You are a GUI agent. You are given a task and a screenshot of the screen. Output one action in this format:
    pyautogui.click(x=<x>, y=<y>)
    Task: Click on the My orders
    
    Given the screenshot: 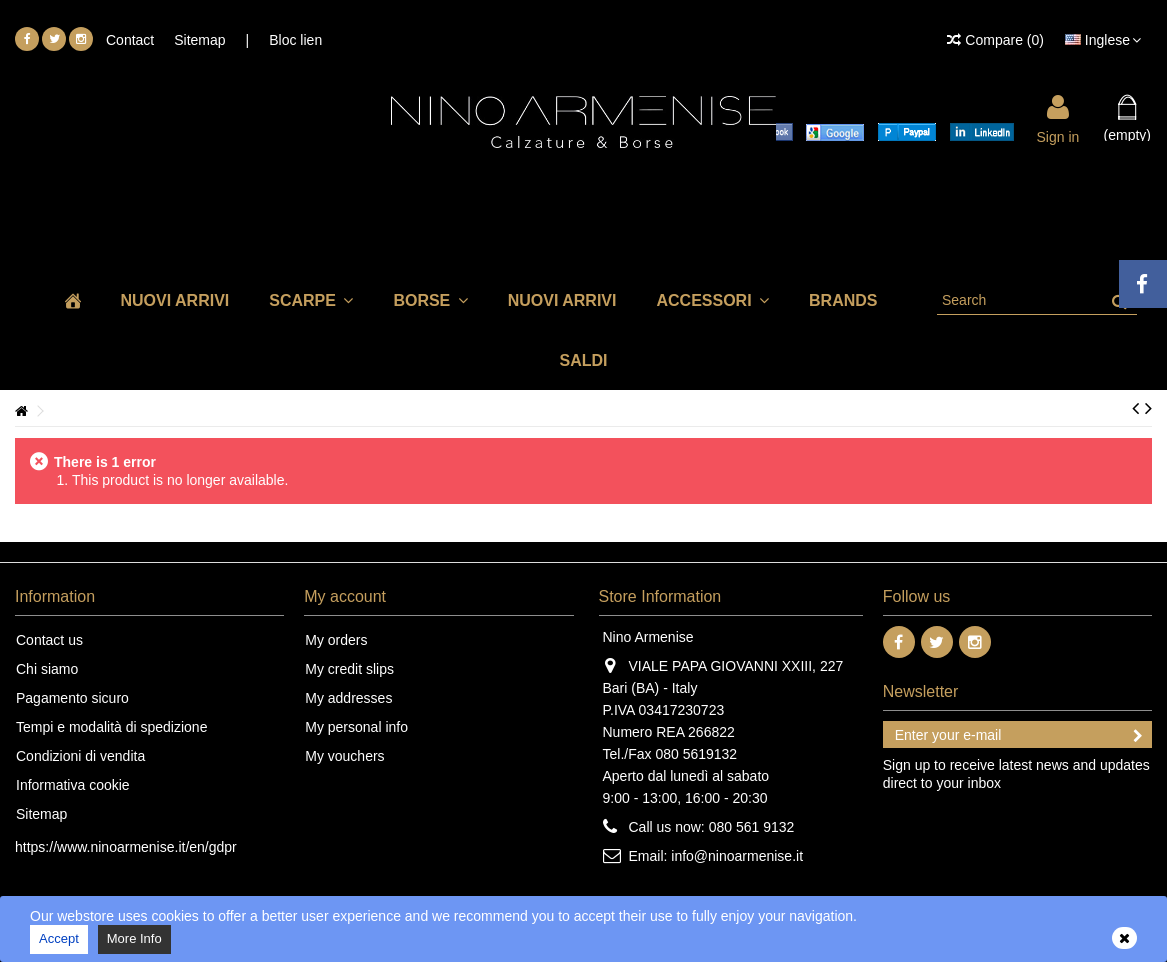 What is the action you would take?
    pyautogui.click(x=336, y=640)
    